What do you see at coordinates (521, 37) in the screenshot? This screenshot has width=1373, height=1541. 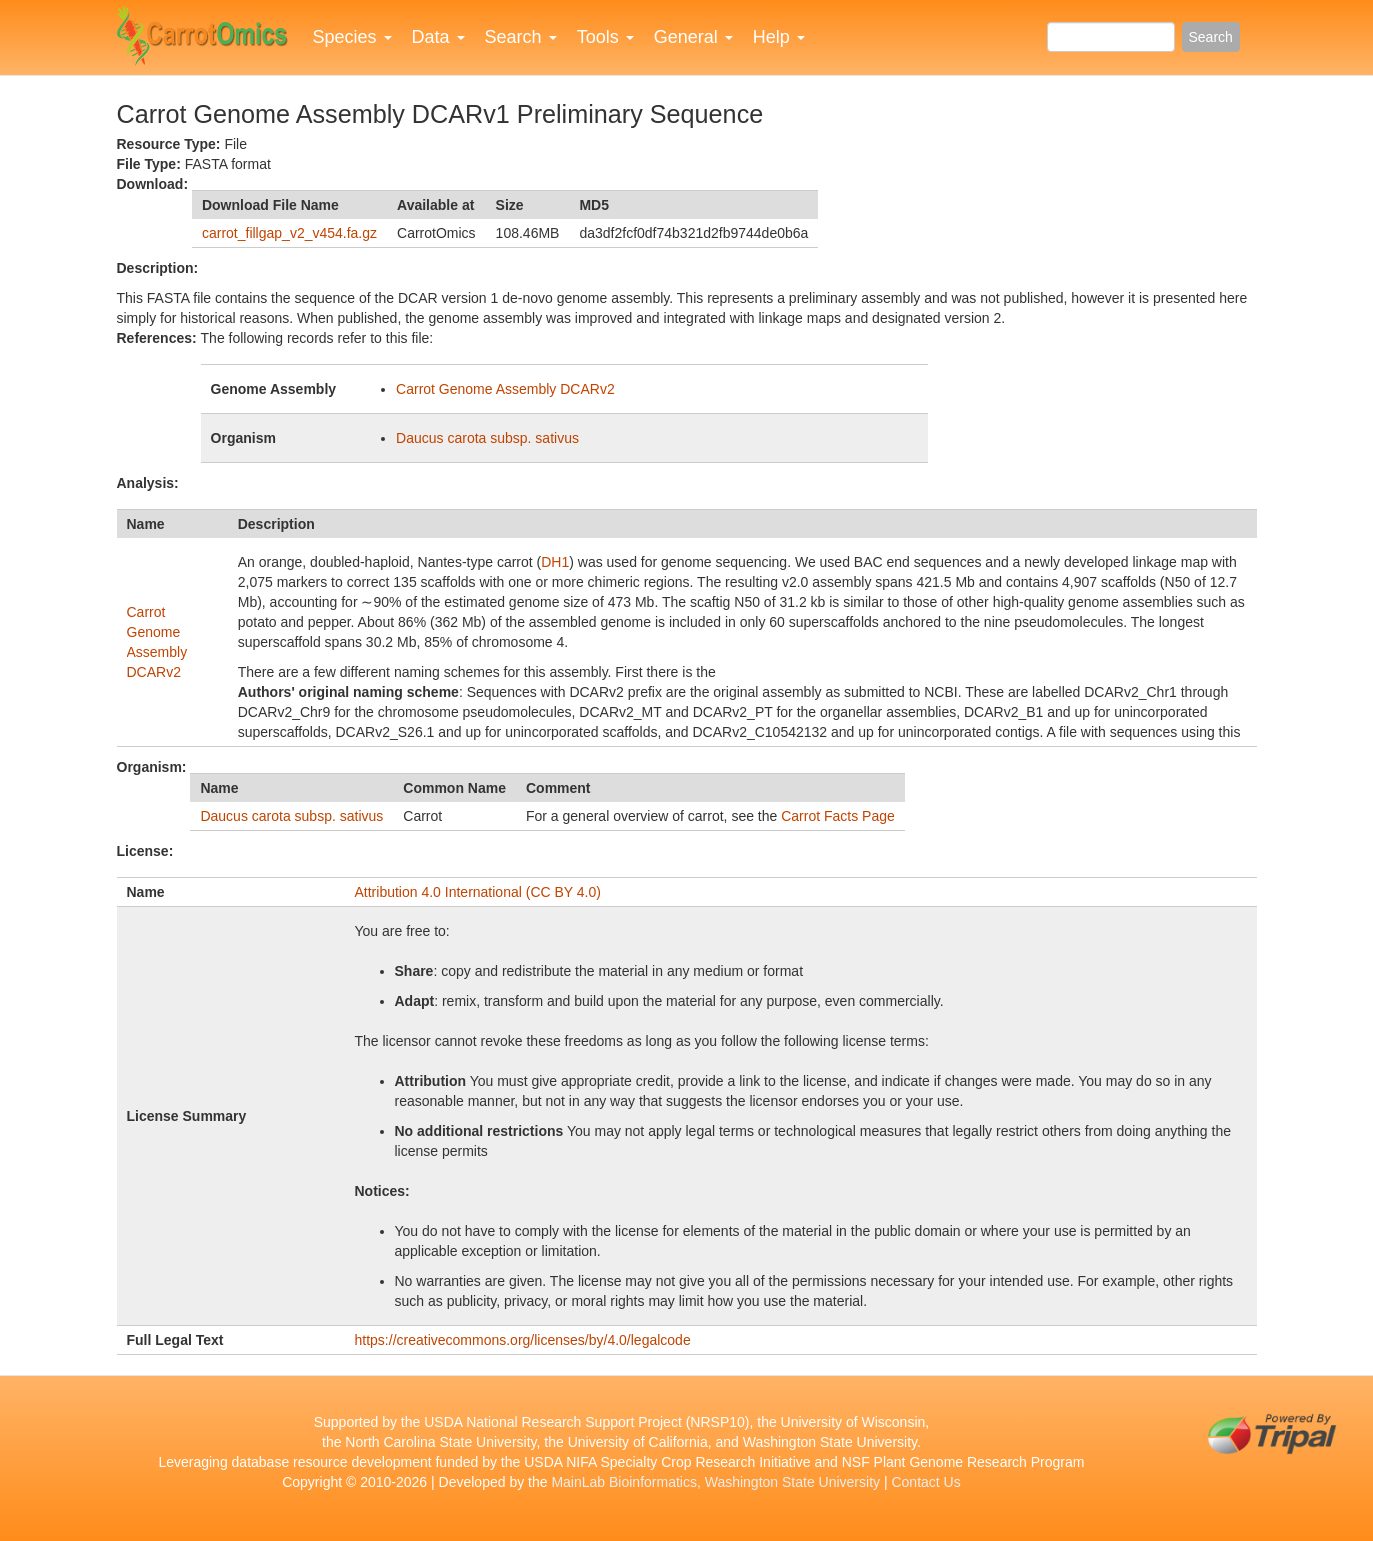 I see `Search` at bounding box center [521, 37].